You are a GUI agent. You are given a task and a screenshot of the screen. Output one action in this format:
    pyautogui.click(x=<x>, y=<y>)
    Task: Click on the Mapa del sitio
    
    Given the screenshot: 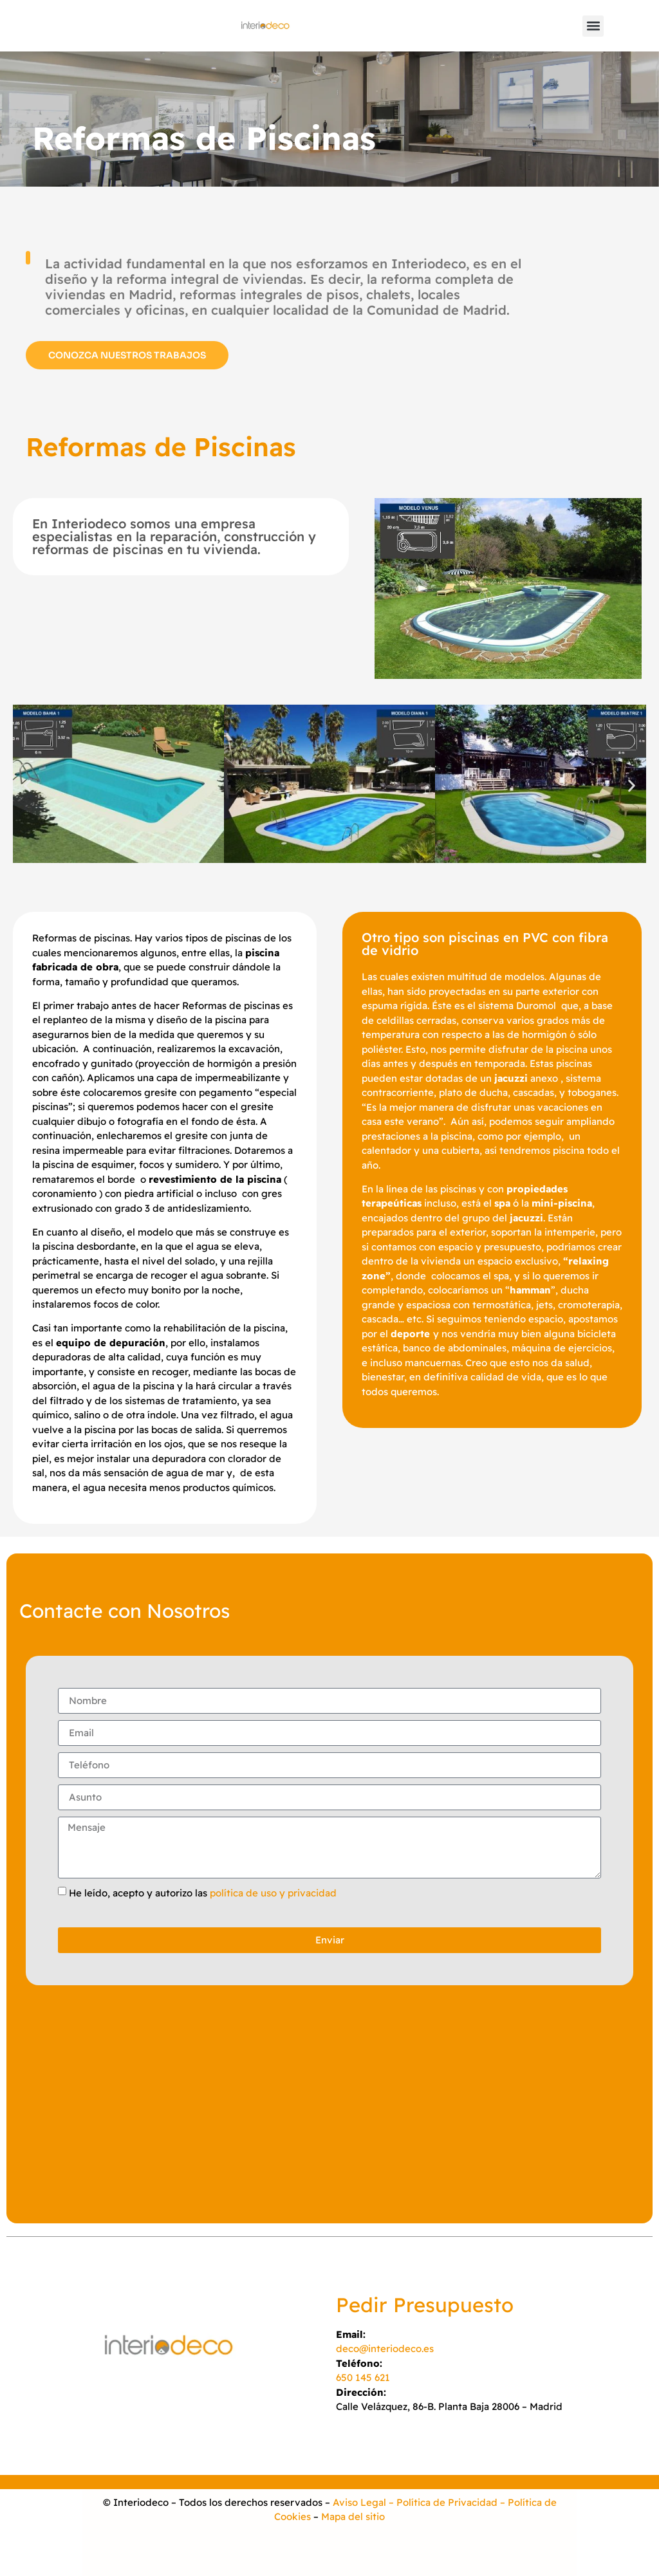 What is the action you would take?
    pyautogui.click(x=353, y=2516)
    